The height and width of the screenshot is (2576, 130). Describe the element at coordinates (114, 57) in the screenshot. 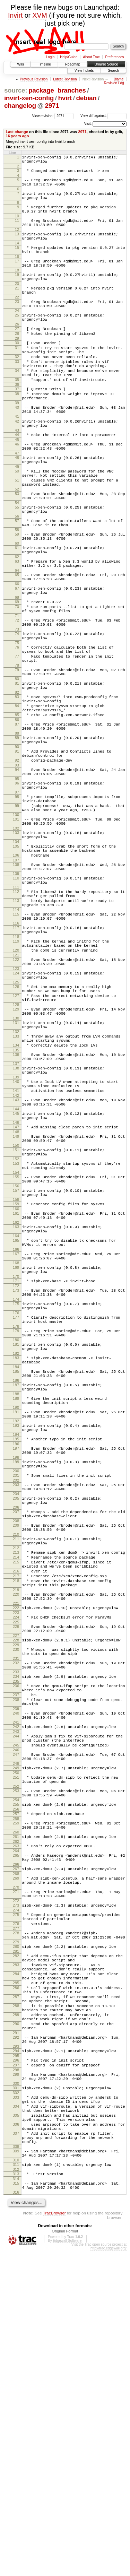

I see `Preferences` at that location.